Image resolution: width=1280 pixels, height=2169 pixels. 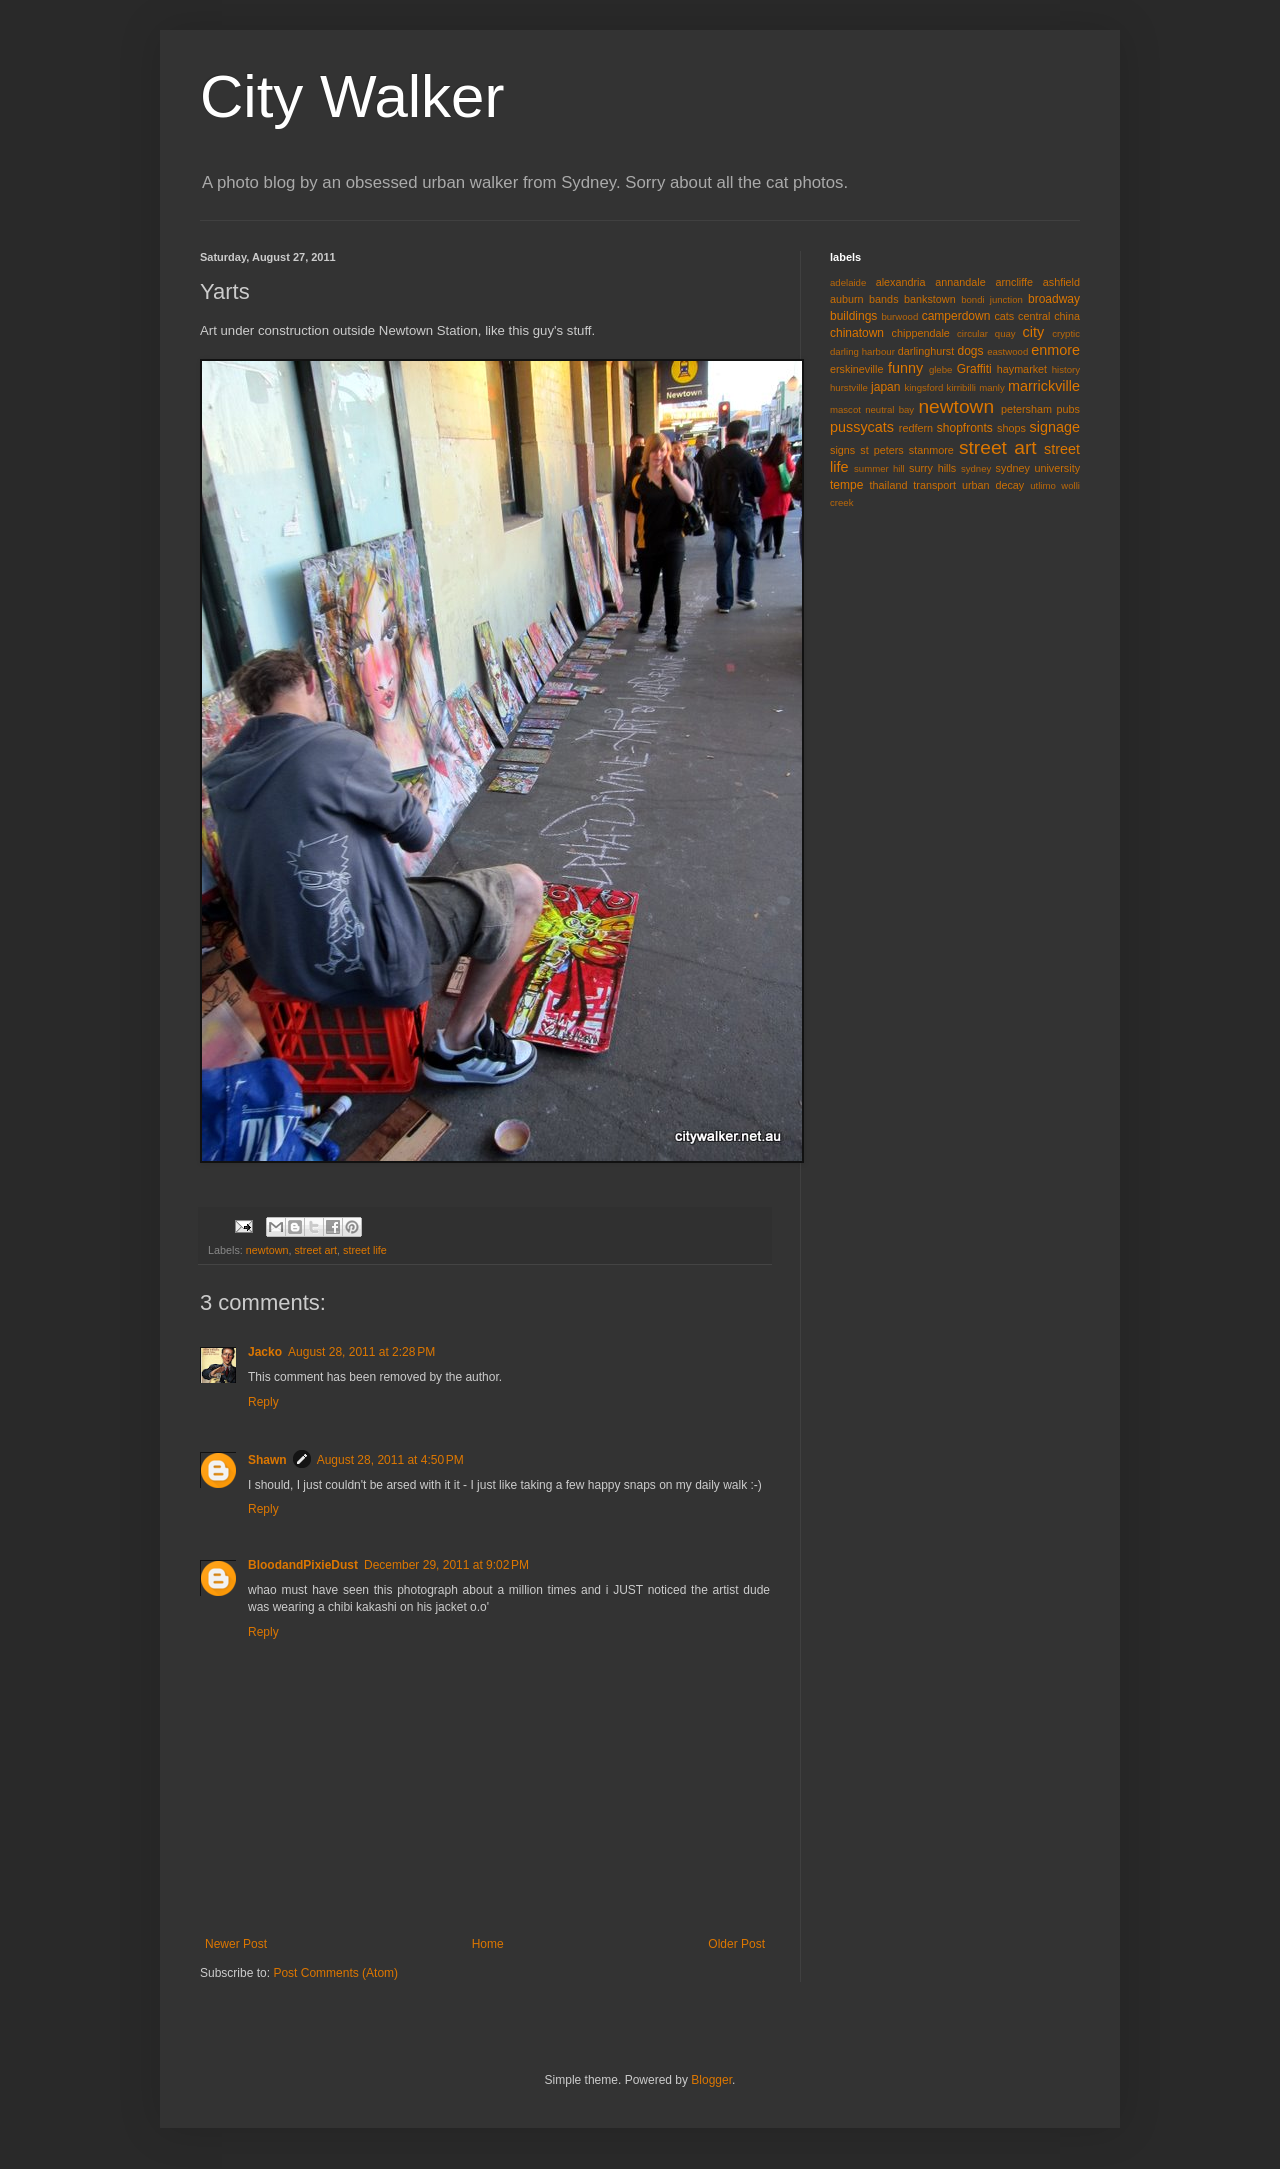 I want to click on pussycats, so click(x=862, y=427).